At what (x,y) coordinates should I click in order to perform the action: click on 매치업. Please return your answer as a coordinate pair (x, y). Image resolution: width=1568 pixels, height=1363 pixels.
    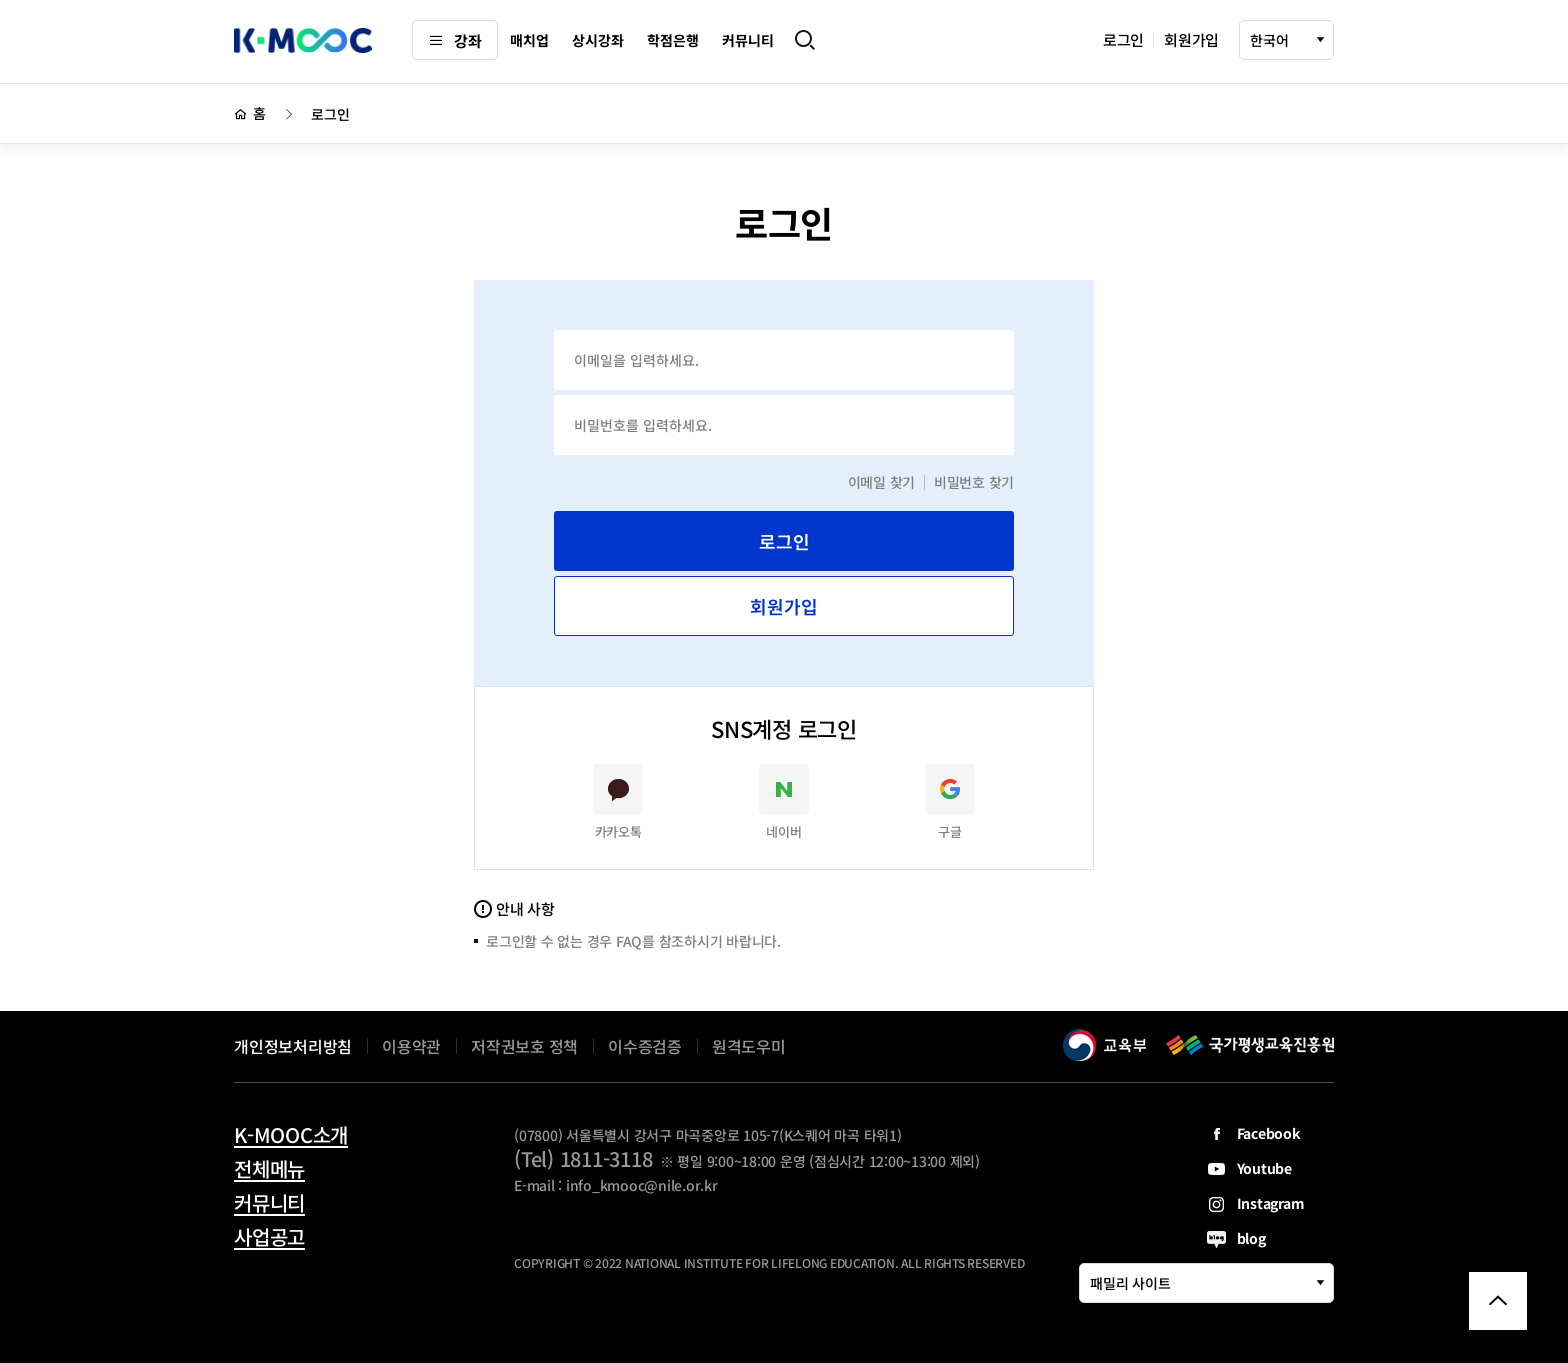
    Looking at the image, I should click on (529, 40).